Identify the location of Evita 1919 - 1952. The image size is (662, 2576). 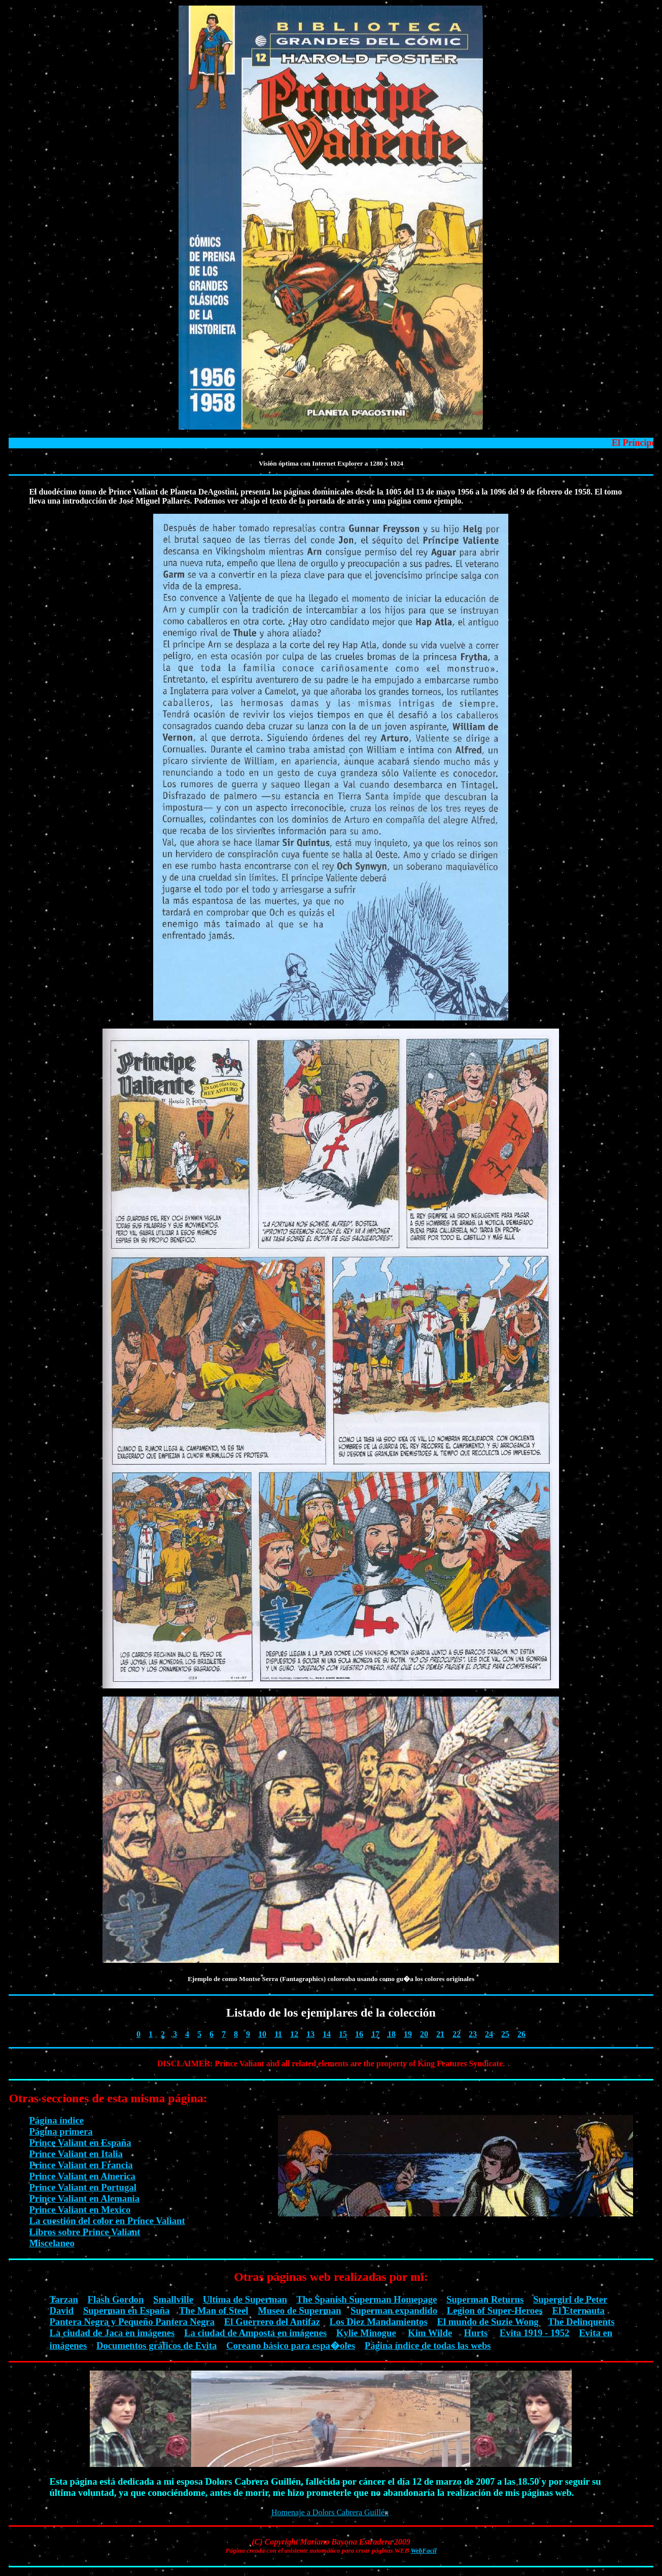
(535, 2332).